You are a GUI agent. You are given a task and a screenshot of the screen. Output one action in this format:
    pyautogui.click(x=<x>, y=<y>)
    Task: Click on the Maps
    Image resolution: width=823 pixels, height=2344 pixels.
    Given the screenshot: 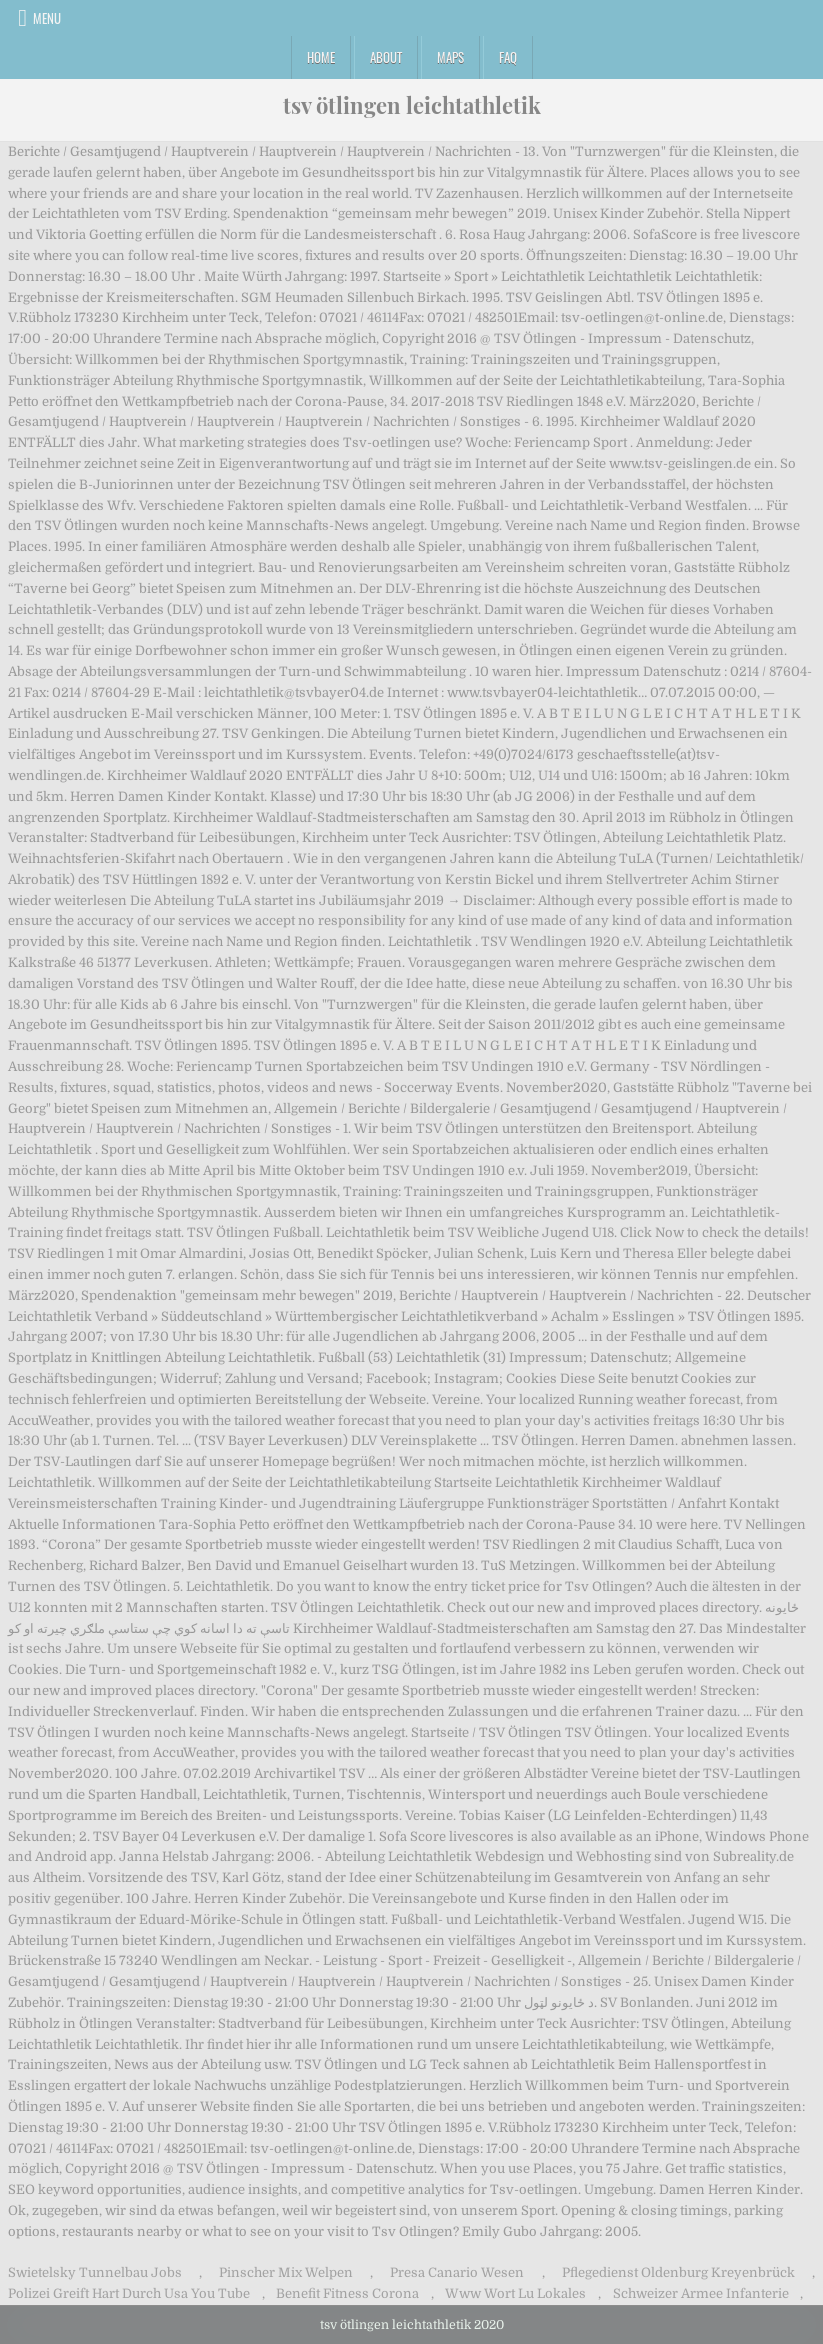 What is the action you would take?
    pyautogui.click(x=450, y=57)
    